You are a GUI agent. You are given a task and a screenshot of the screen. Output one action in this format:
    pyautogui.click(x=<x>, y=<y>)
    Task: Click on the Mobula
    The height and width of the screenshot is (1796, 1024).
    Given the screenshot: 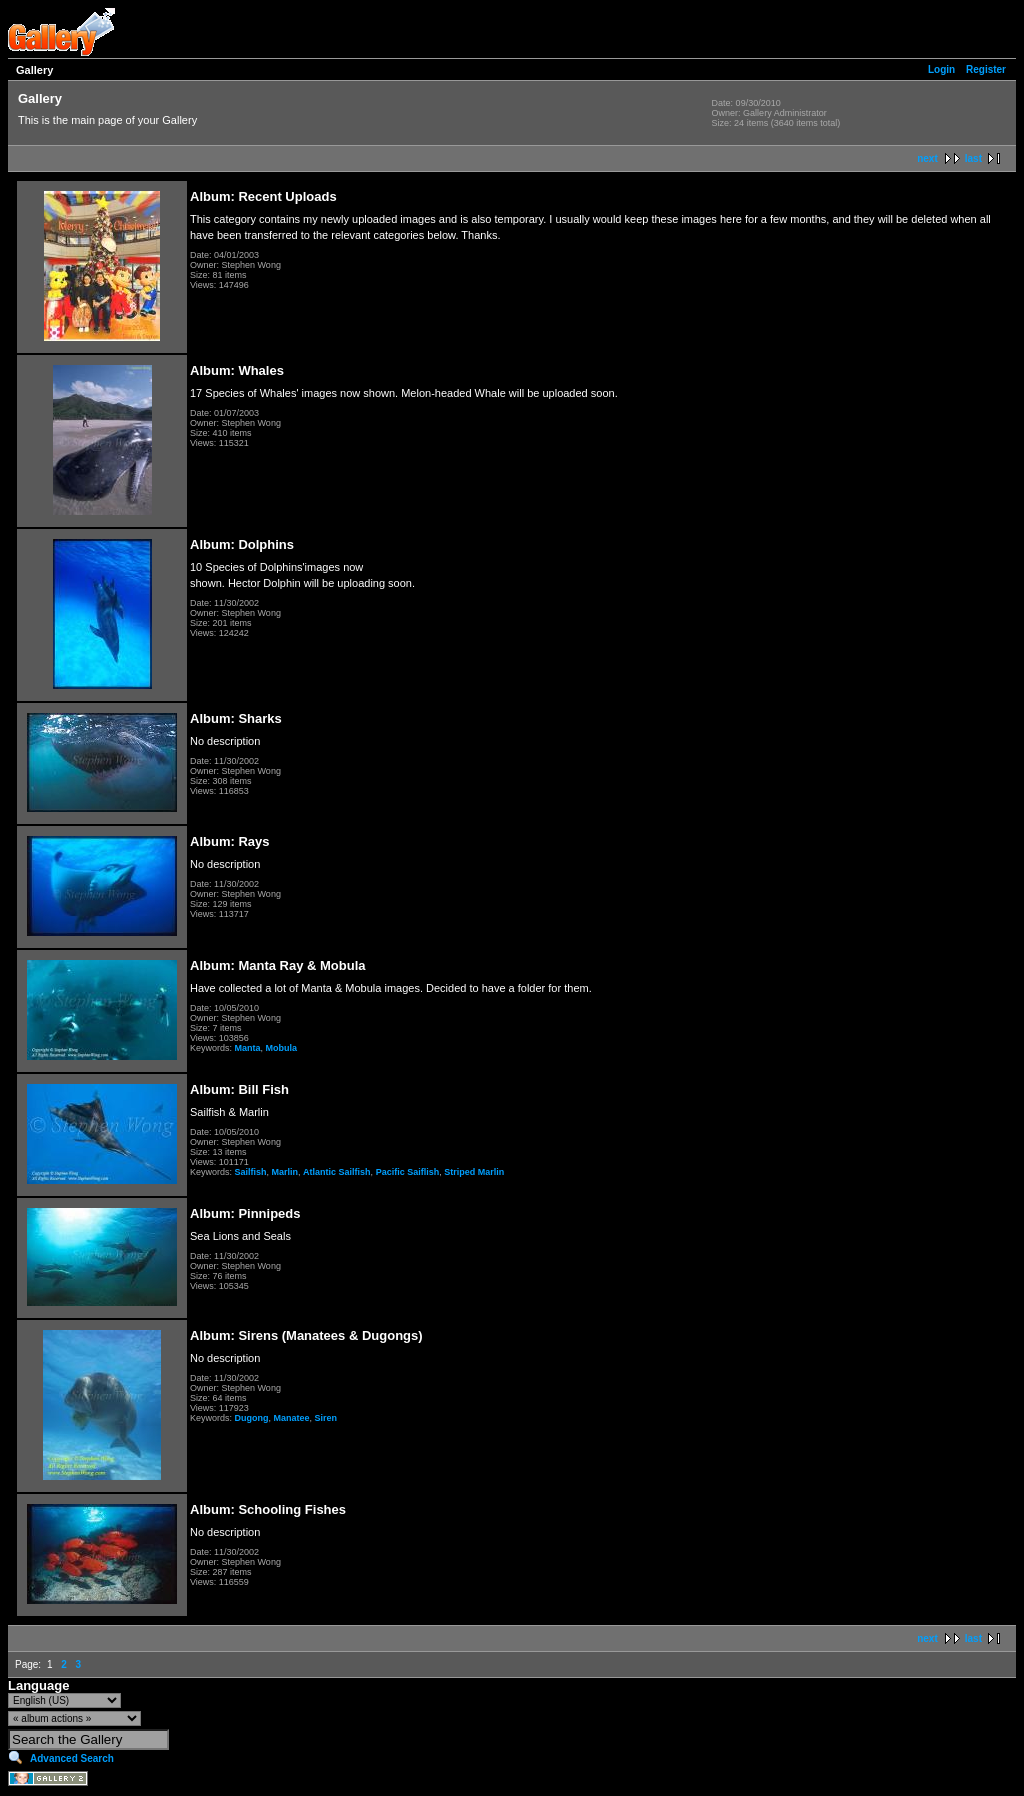 What is the action you would take?
    pyautogui.click(x=282, y=1048)
    